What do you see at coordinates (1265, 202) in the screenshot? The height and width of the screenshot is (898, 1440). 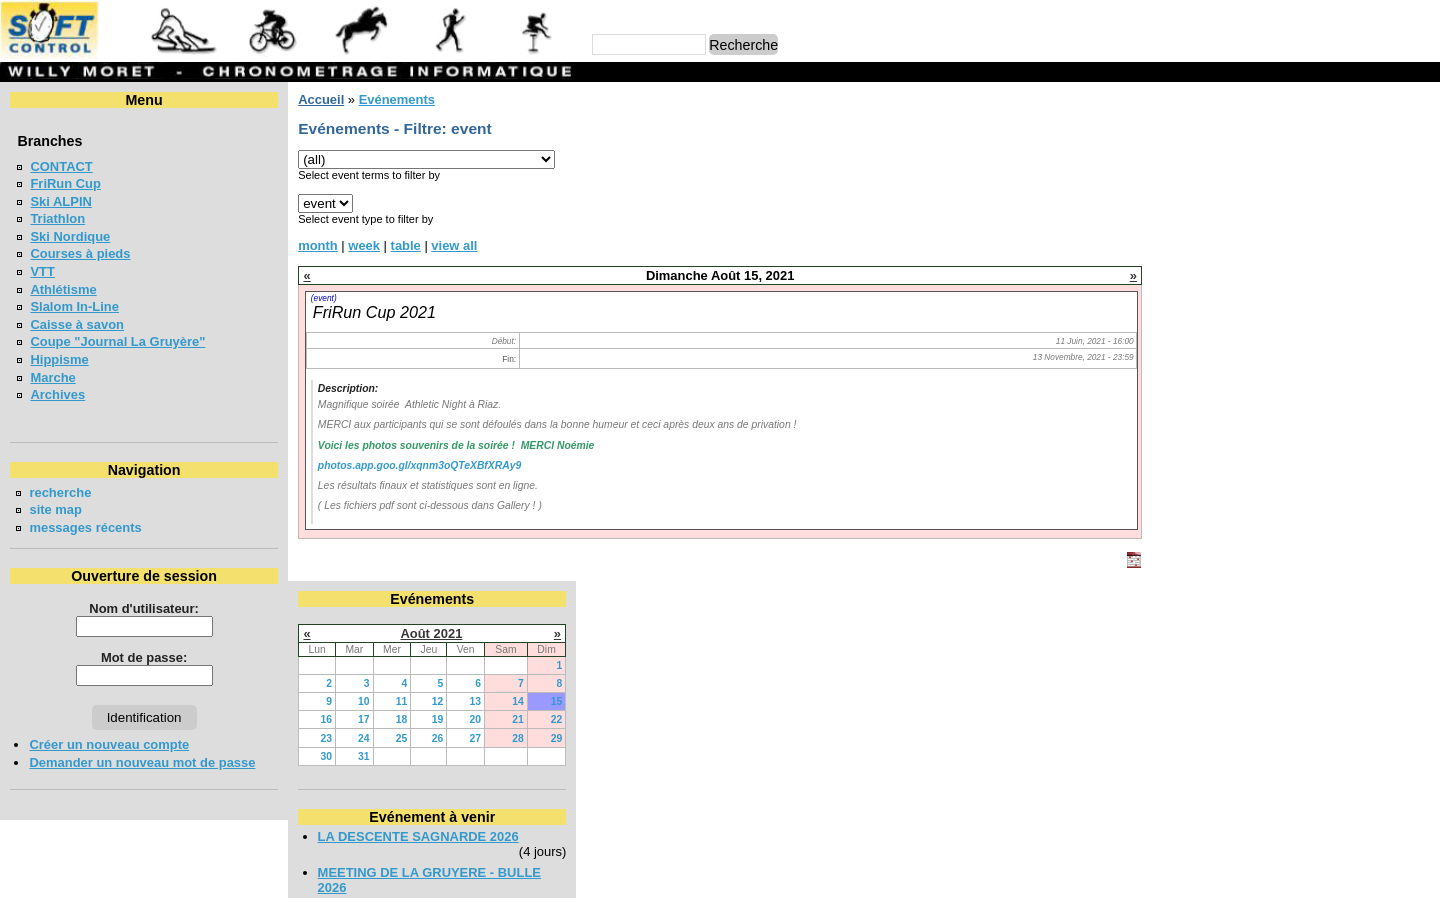 I see `11` at bounding box center [1265, 202].